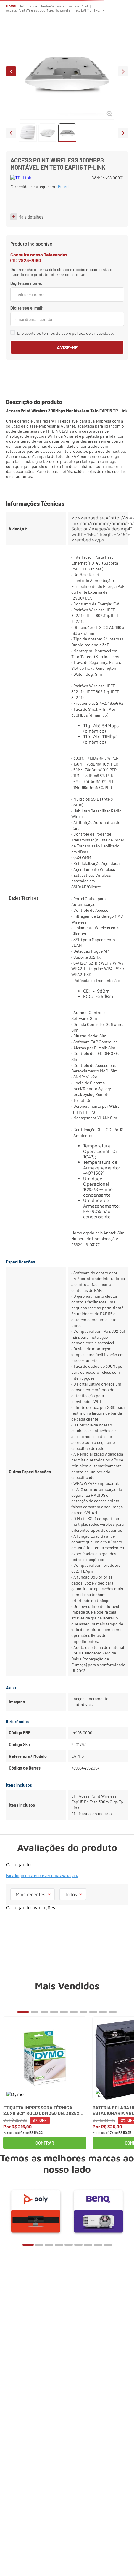 Image resolution: width=134 pixels, height=2576 pixels. I want to click on Access Point, so click(78, 6).